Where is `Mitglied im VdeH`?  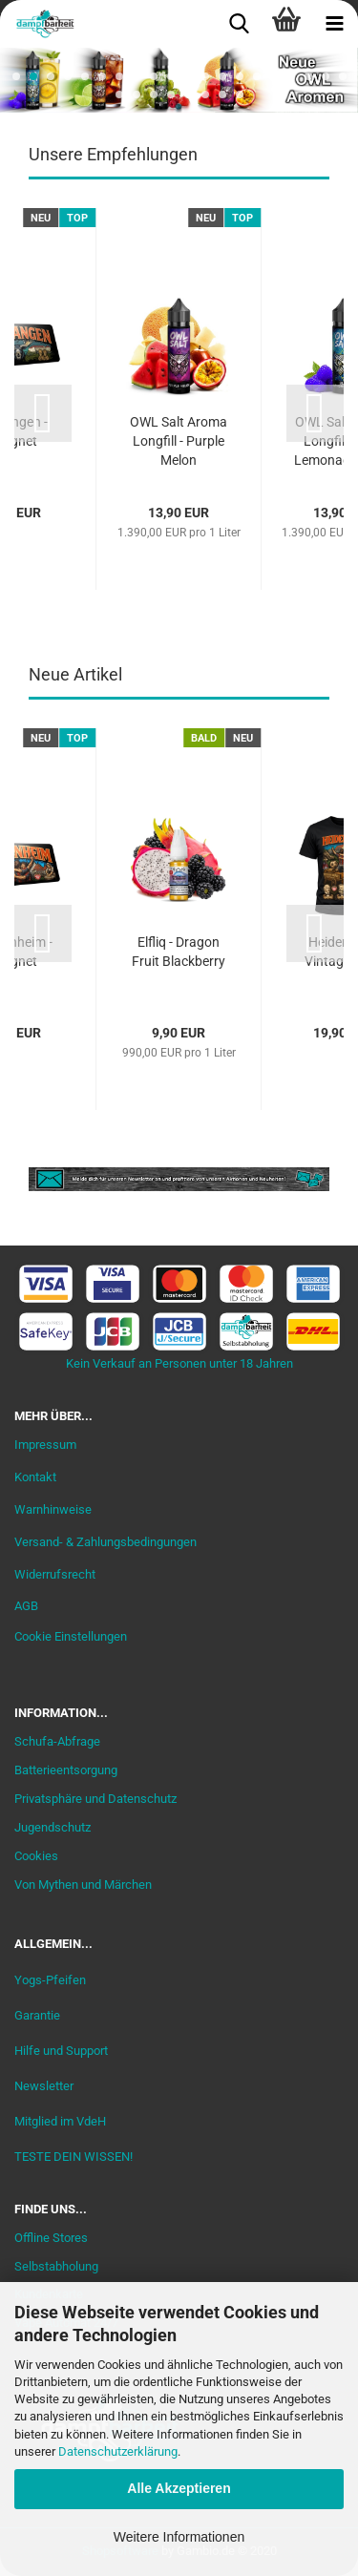
Mitglied im VdeH is located at coordinates (60, 2121).